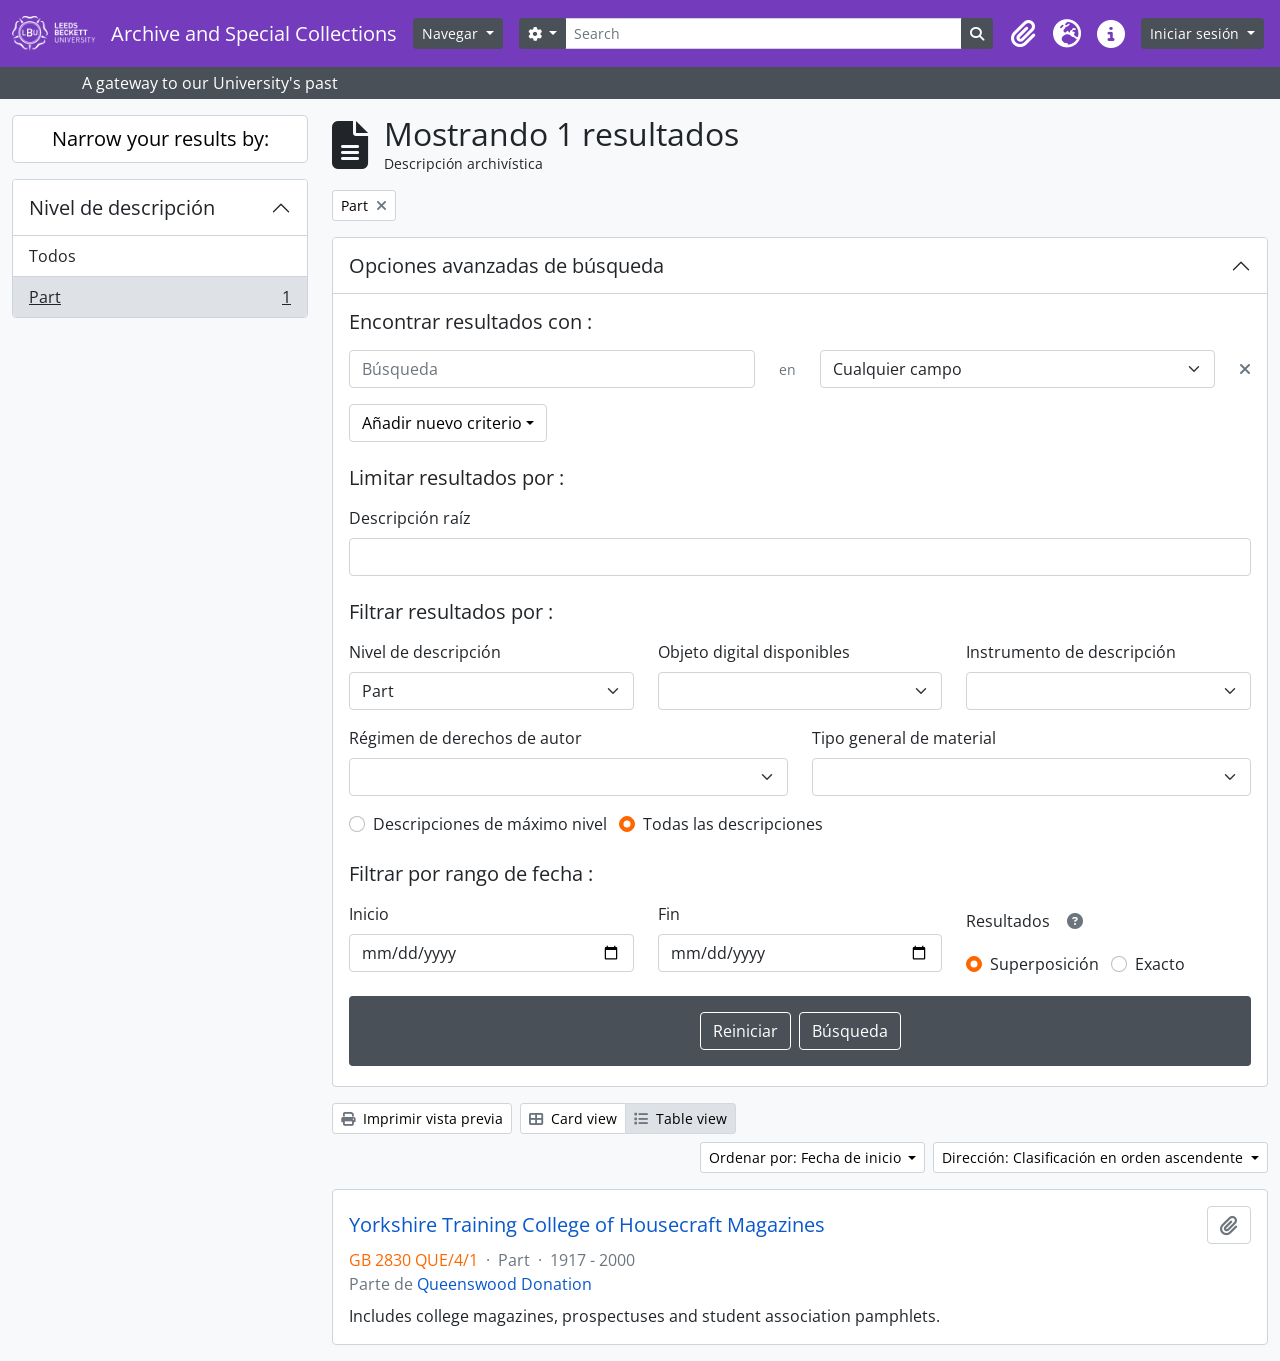 The image size is (1280, 1361). What do you see at coordinates (573, 1118) in the screenshot?
I see `Card view` at bounding box center [573, 1118].